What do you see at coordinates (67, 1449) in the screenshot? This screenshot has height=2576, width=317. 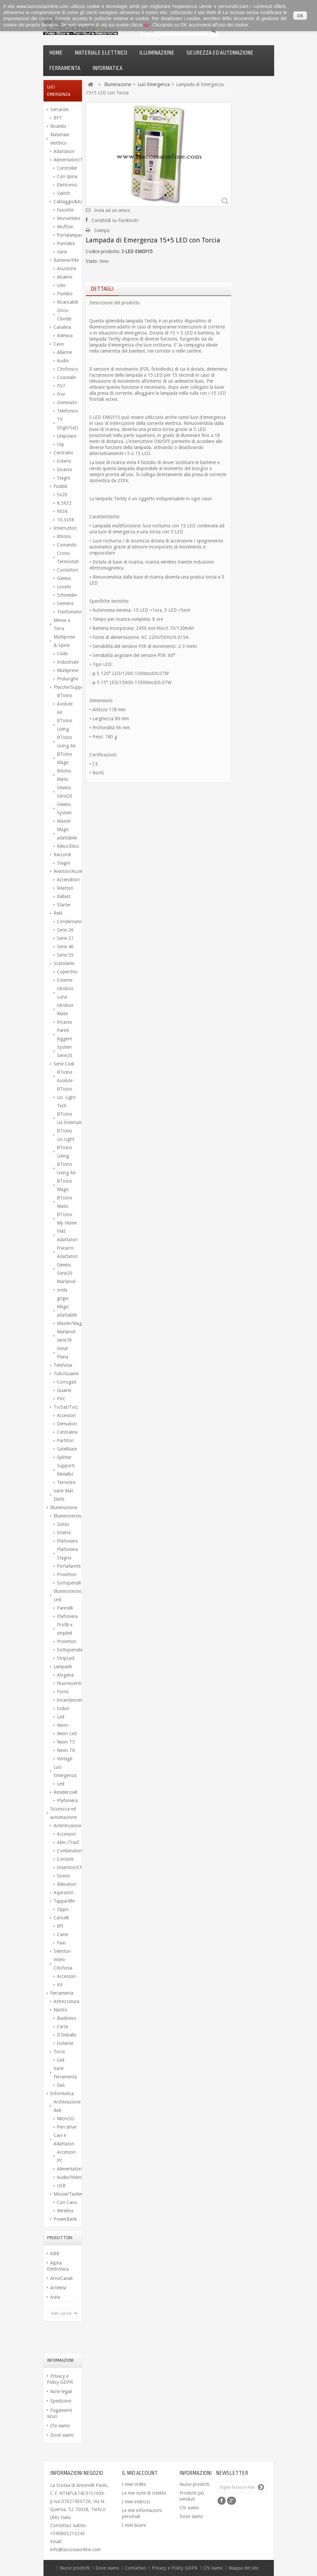 I see `Satellitare` at bounding box center [67, 1449].